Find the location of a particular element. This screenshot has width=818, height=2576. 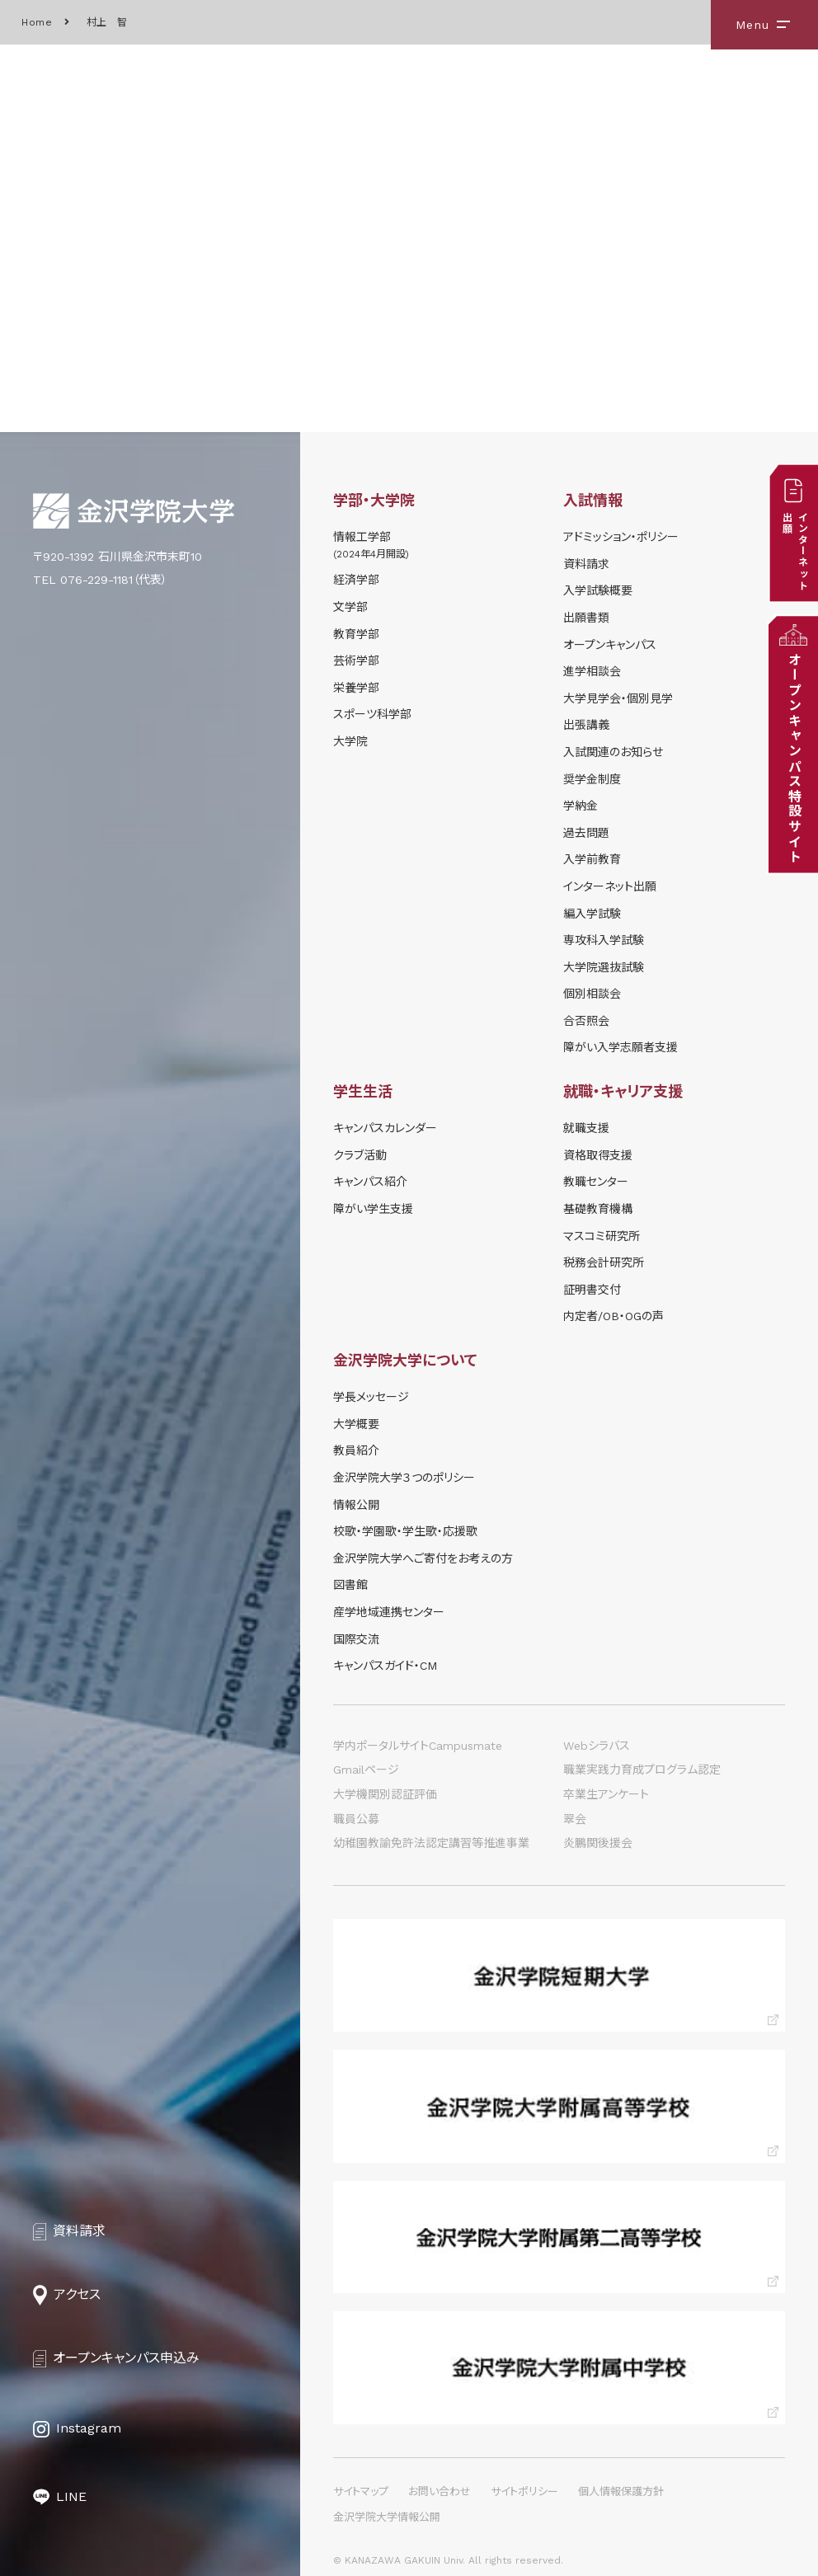

栄養学部 is located at coordinates (356, 687).